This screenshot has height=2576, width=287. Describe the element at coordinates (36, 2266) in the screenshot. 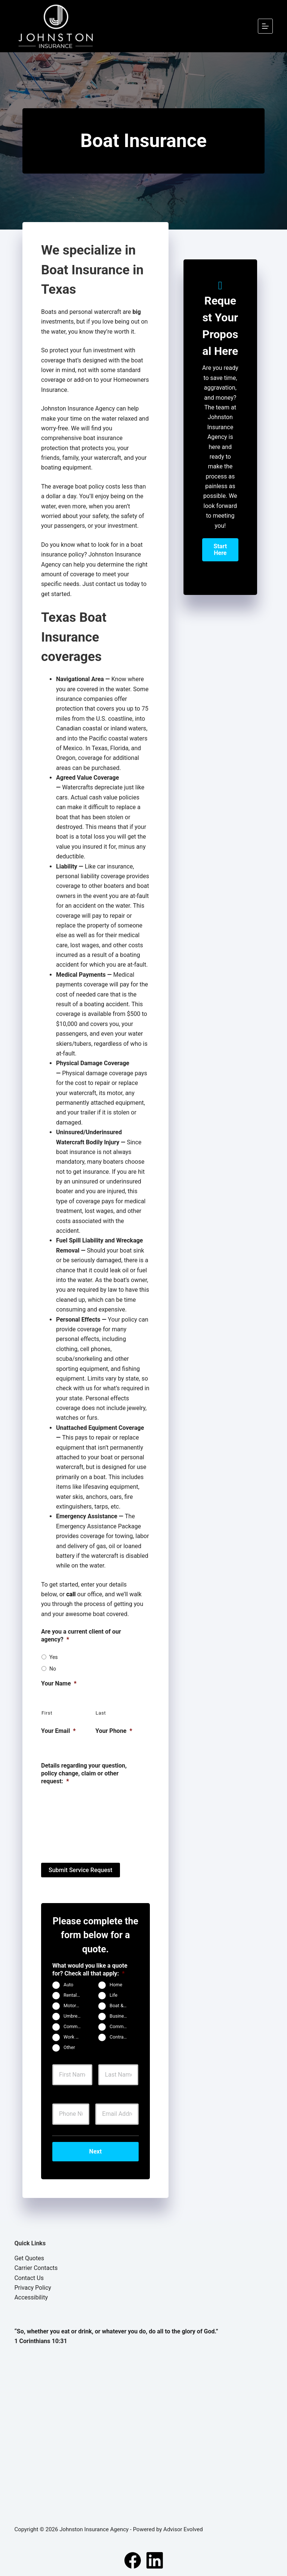

I see `Carrier Contacts` at that location.